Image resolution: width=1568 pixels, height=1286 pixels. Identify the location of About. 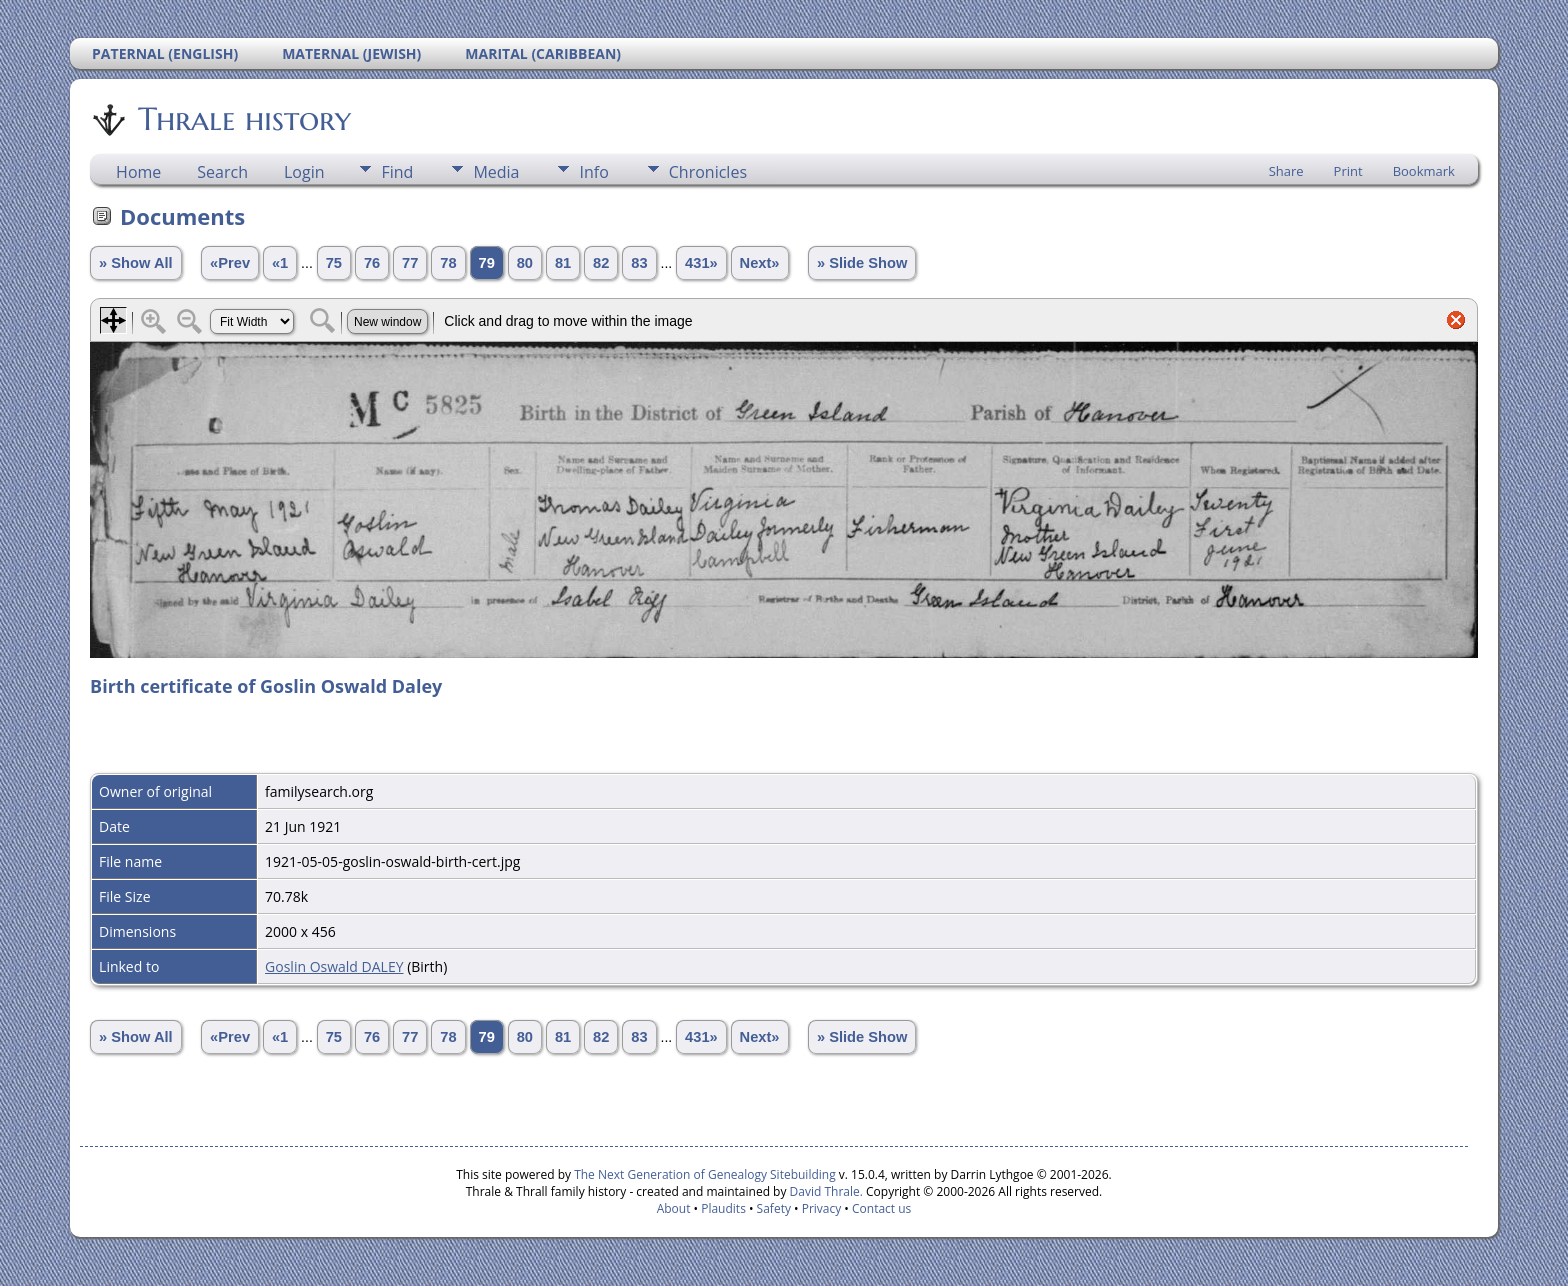
(674, 1208).